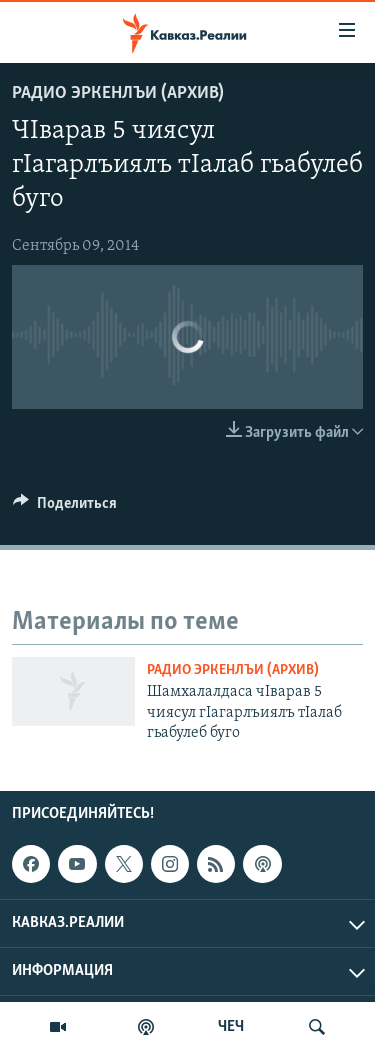 The width and height of the screenshot is (375, 1052). Describe the element at coordinates (118, 93) in the screenshot. I see `Радио Эркенлъи (архив)` at that location.